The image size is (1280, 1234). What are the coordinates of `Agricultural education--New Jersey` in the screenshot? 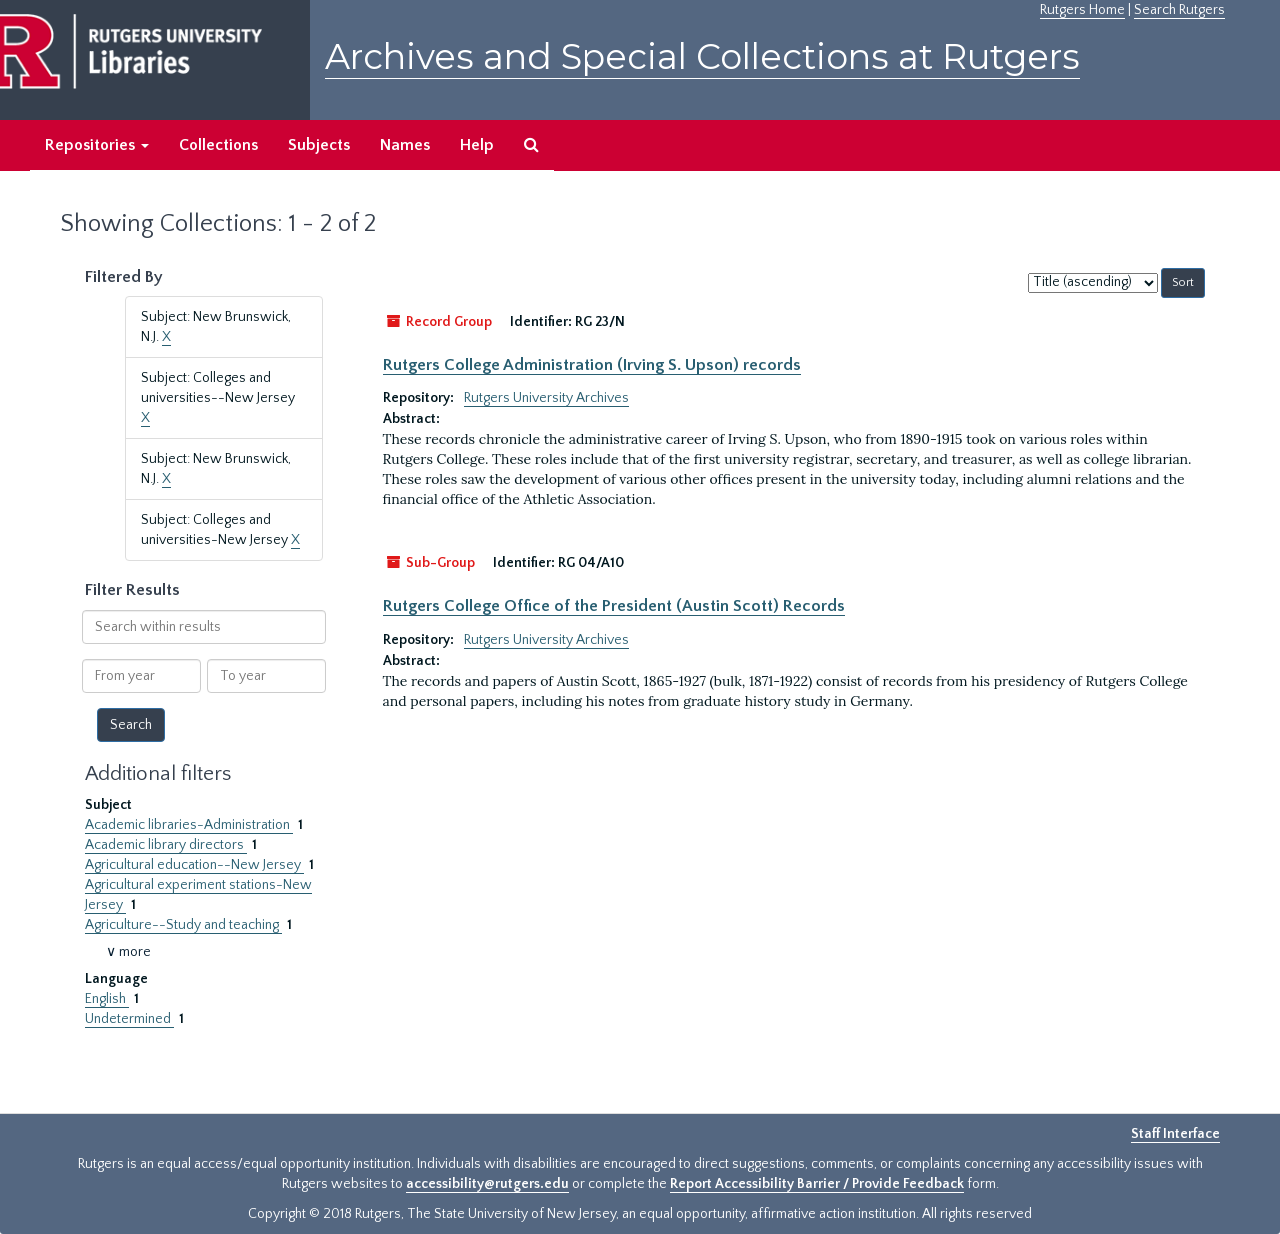 It's located at (194, 865).